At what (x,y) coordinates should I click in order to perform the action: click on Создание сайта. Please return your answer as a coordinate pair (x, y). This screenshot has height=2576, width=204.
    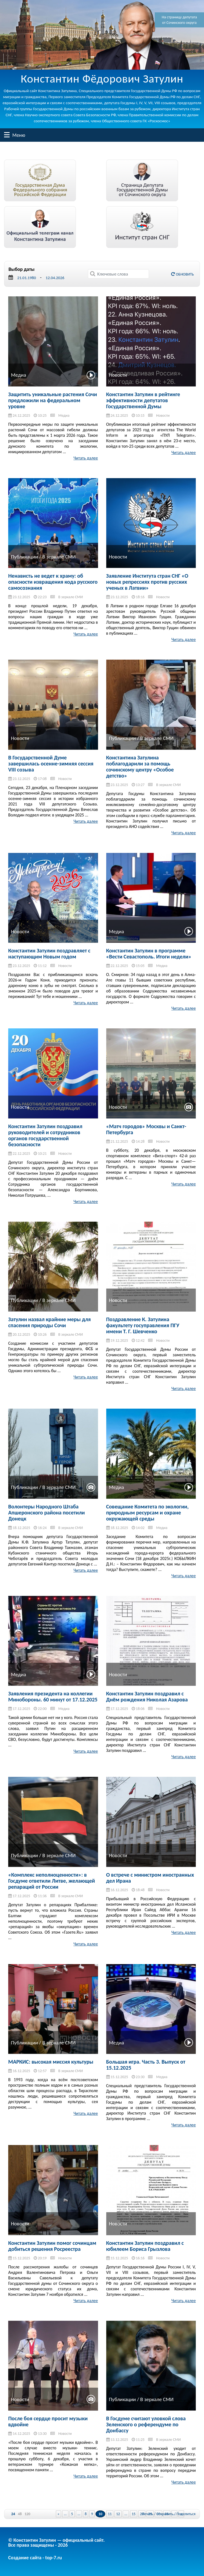
    Looking at the image, I should click on (24, 2558).